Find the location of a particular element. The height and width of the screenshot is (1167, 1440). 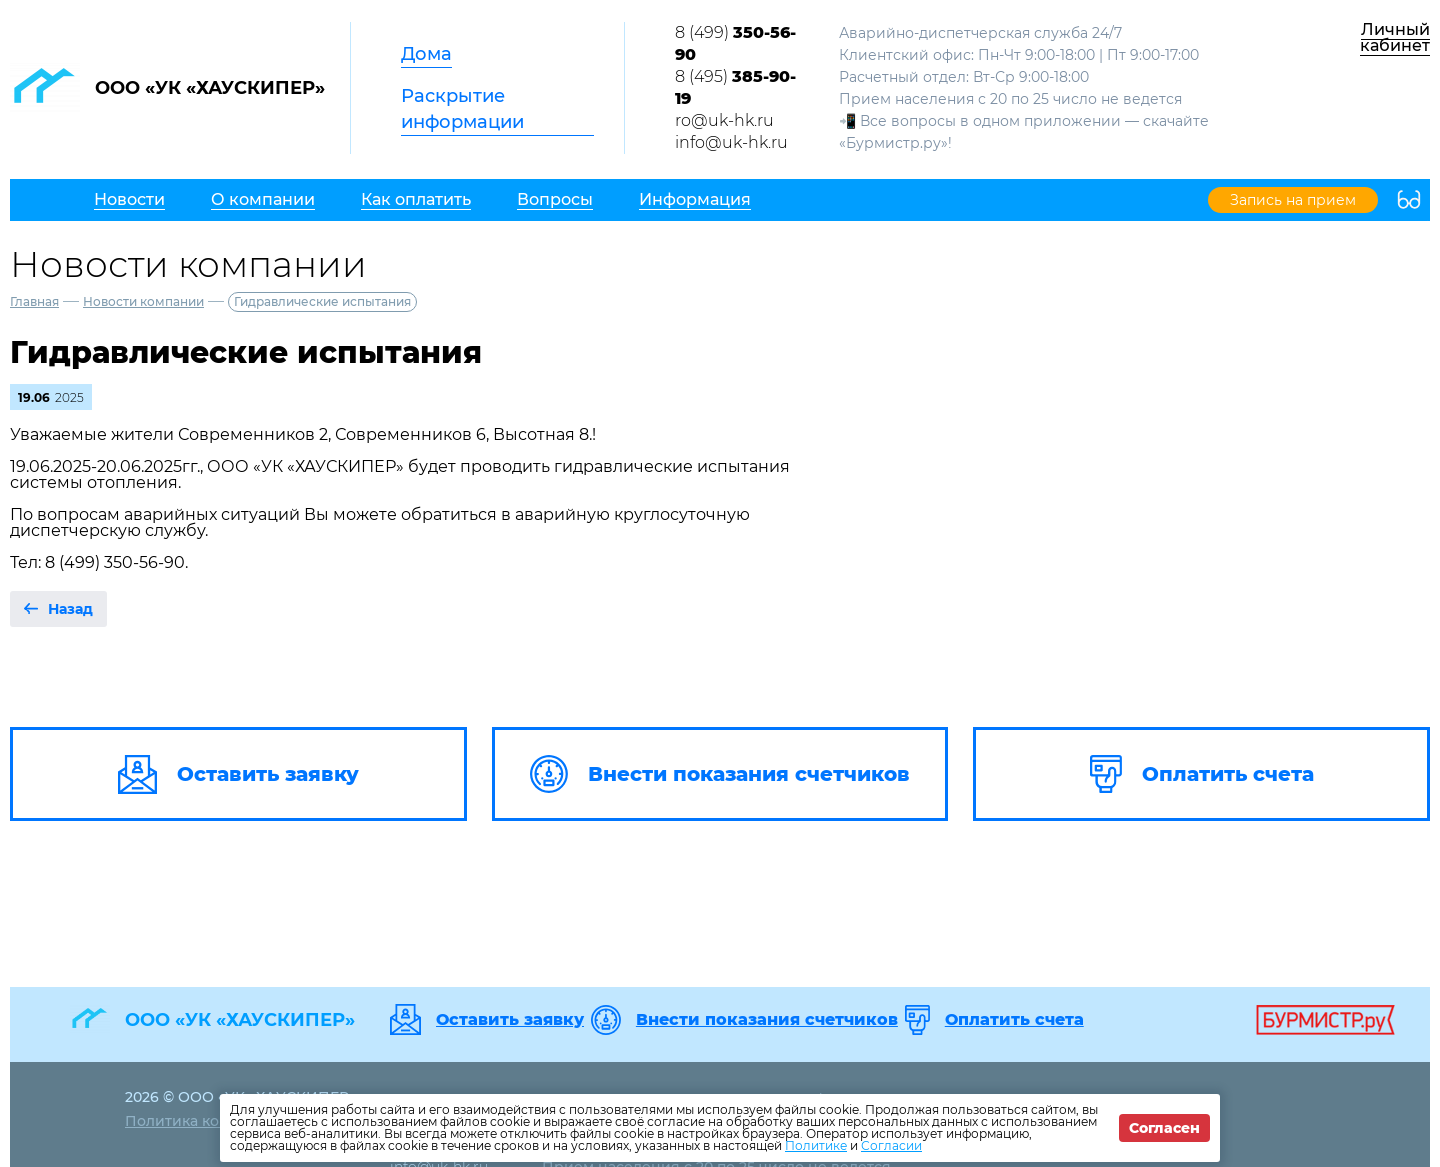

Внести показания счетчиков is located at coordinates (767, 1020).